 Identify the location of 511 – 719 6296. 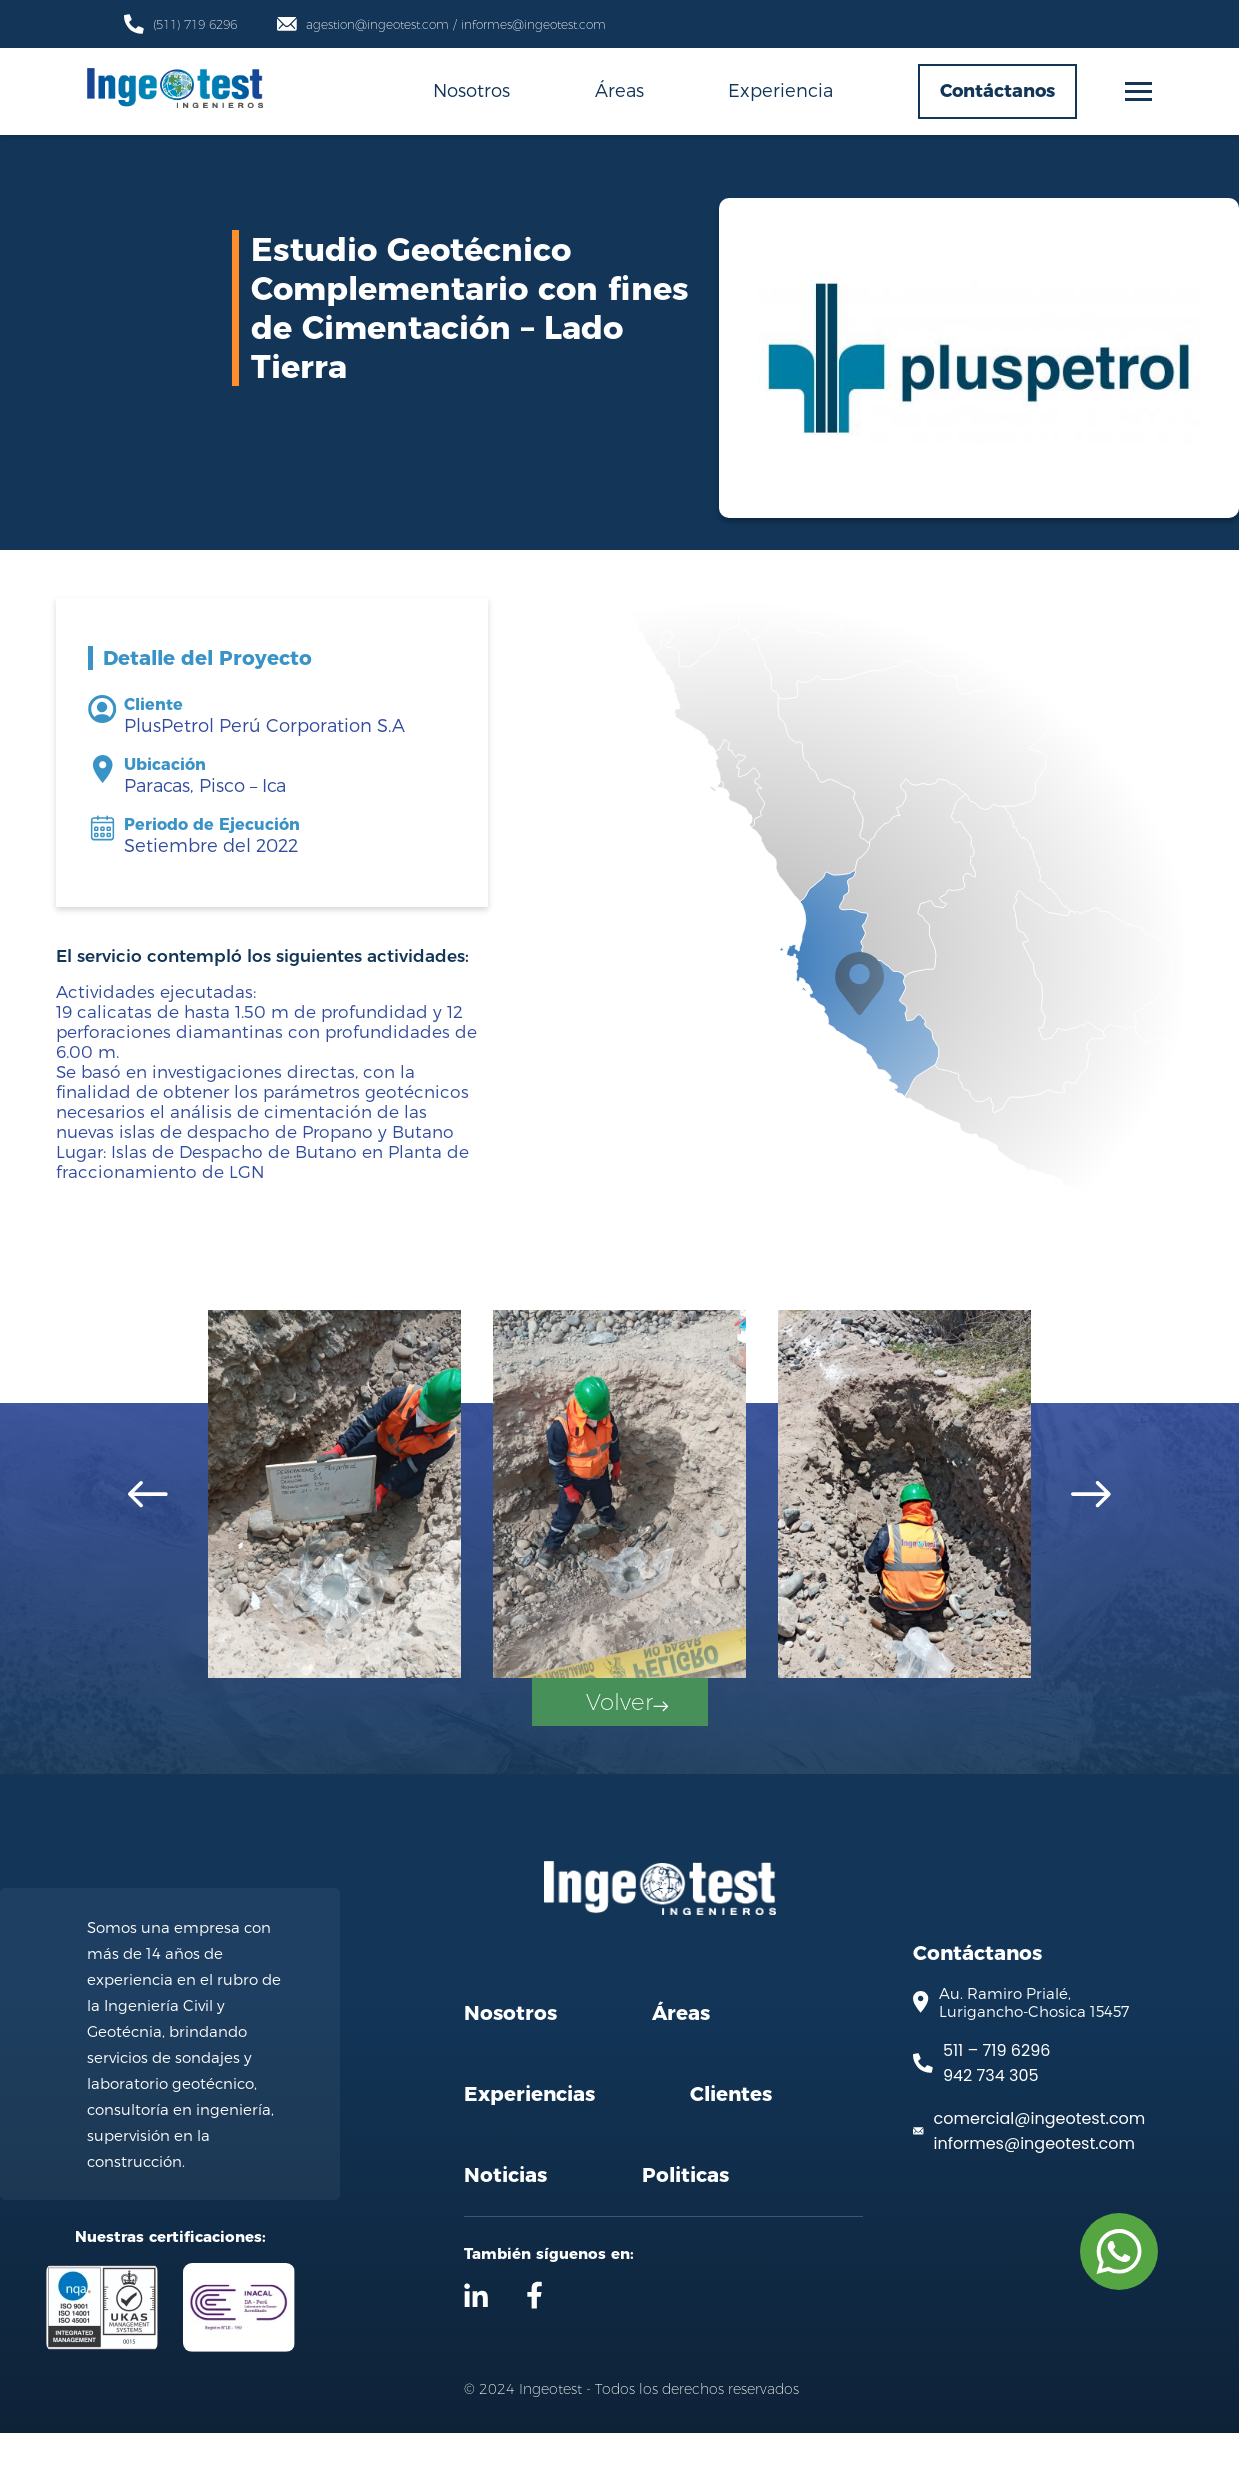
(996, 2106).